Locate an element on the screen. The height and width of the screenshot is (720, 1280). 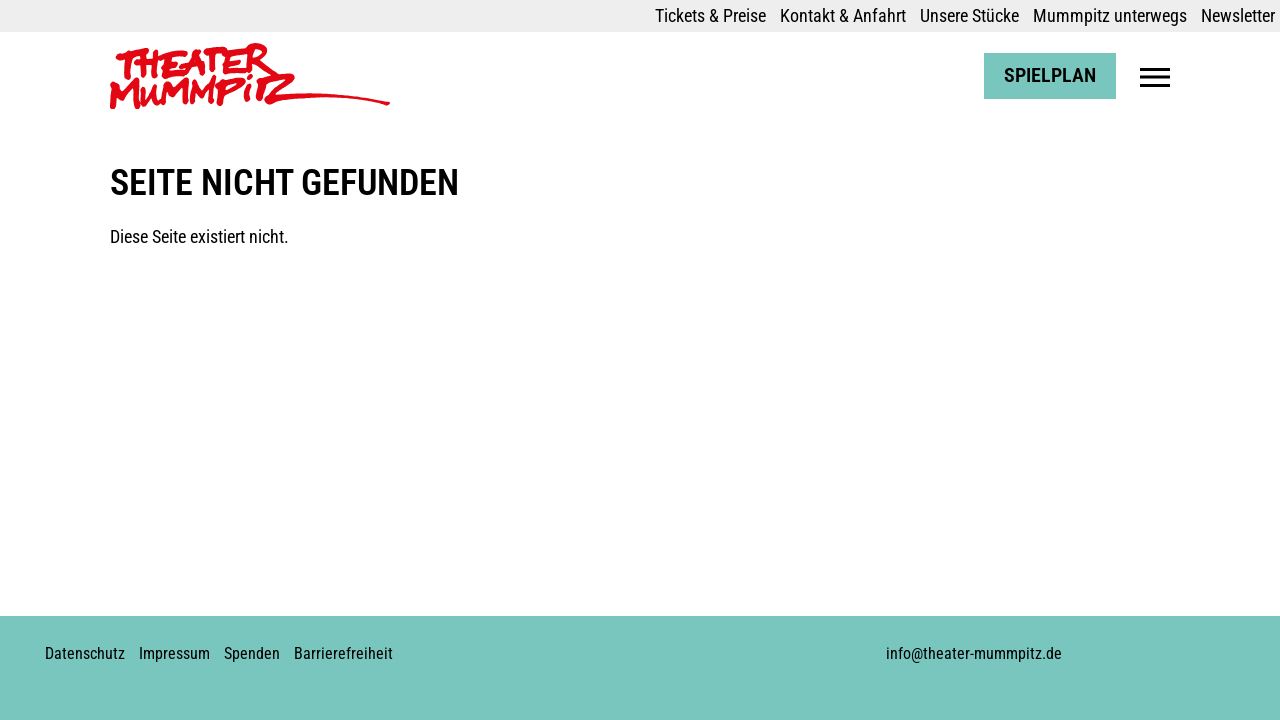
Barrierefreiheit is located at coordinates (343, 653).